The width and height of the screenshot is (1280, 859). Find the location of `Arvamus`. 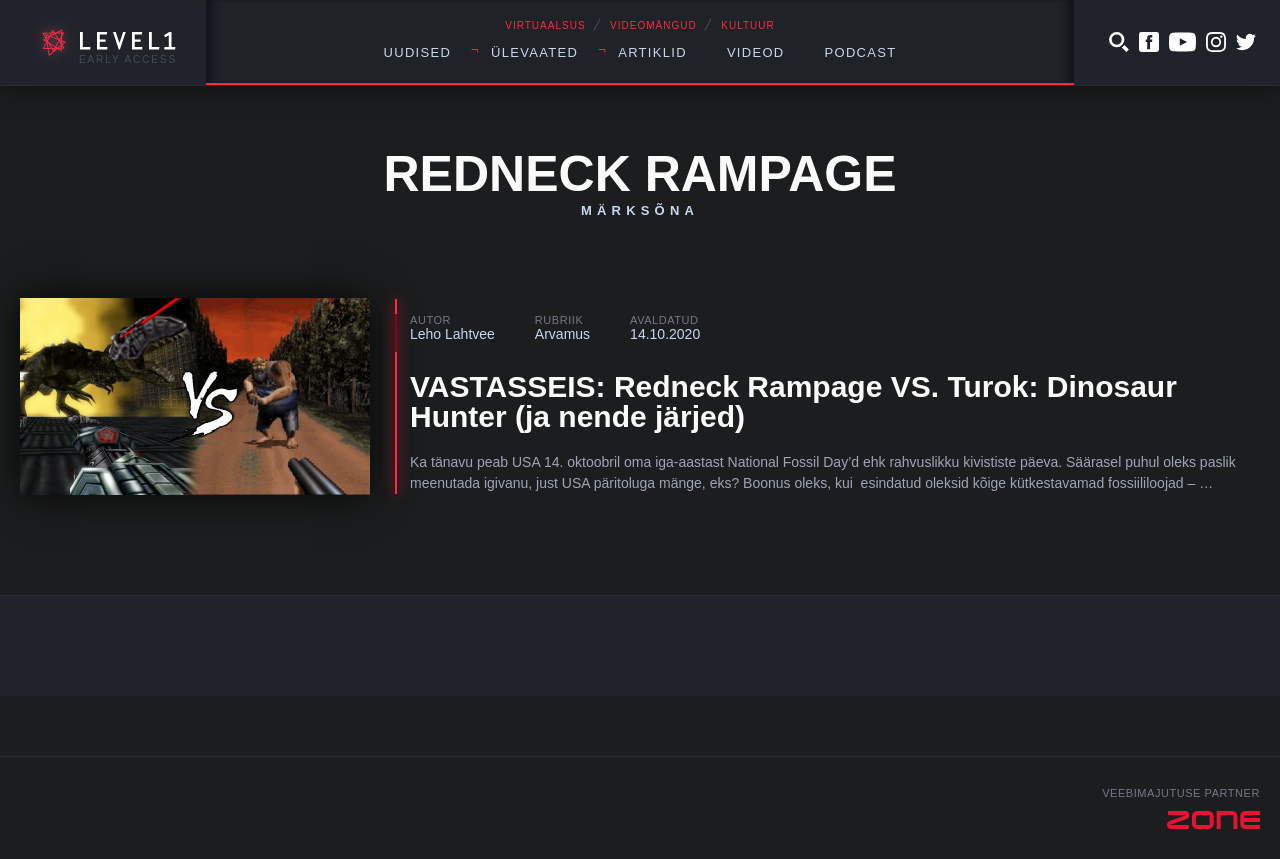

Arvamus is located at coordinates (562, 334).